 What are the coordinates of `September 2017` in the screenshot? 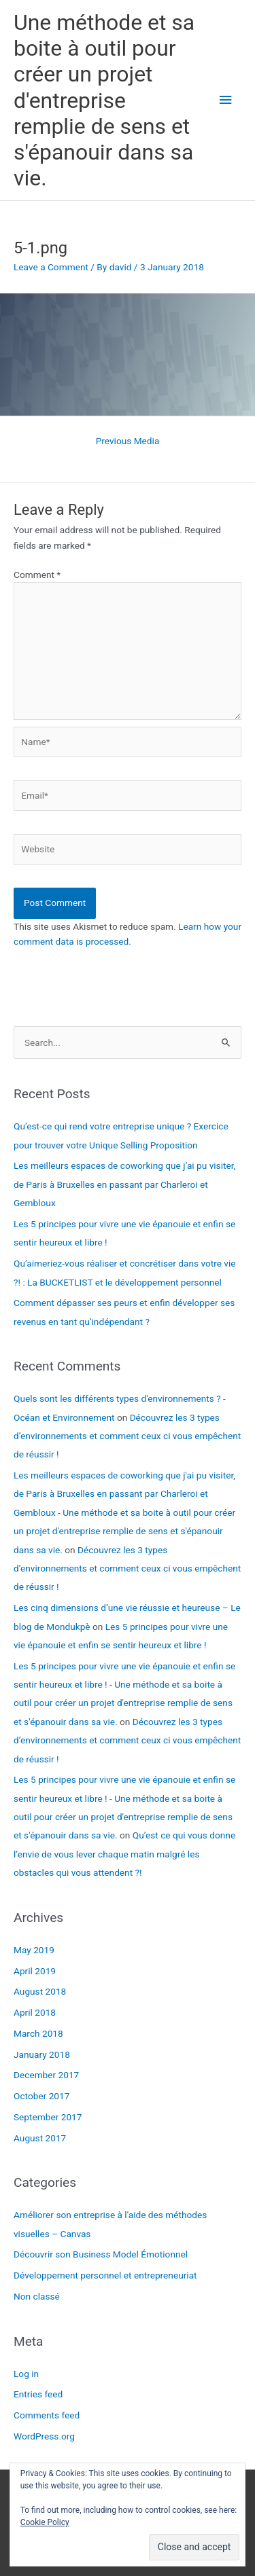 It's located at (48, 2116).